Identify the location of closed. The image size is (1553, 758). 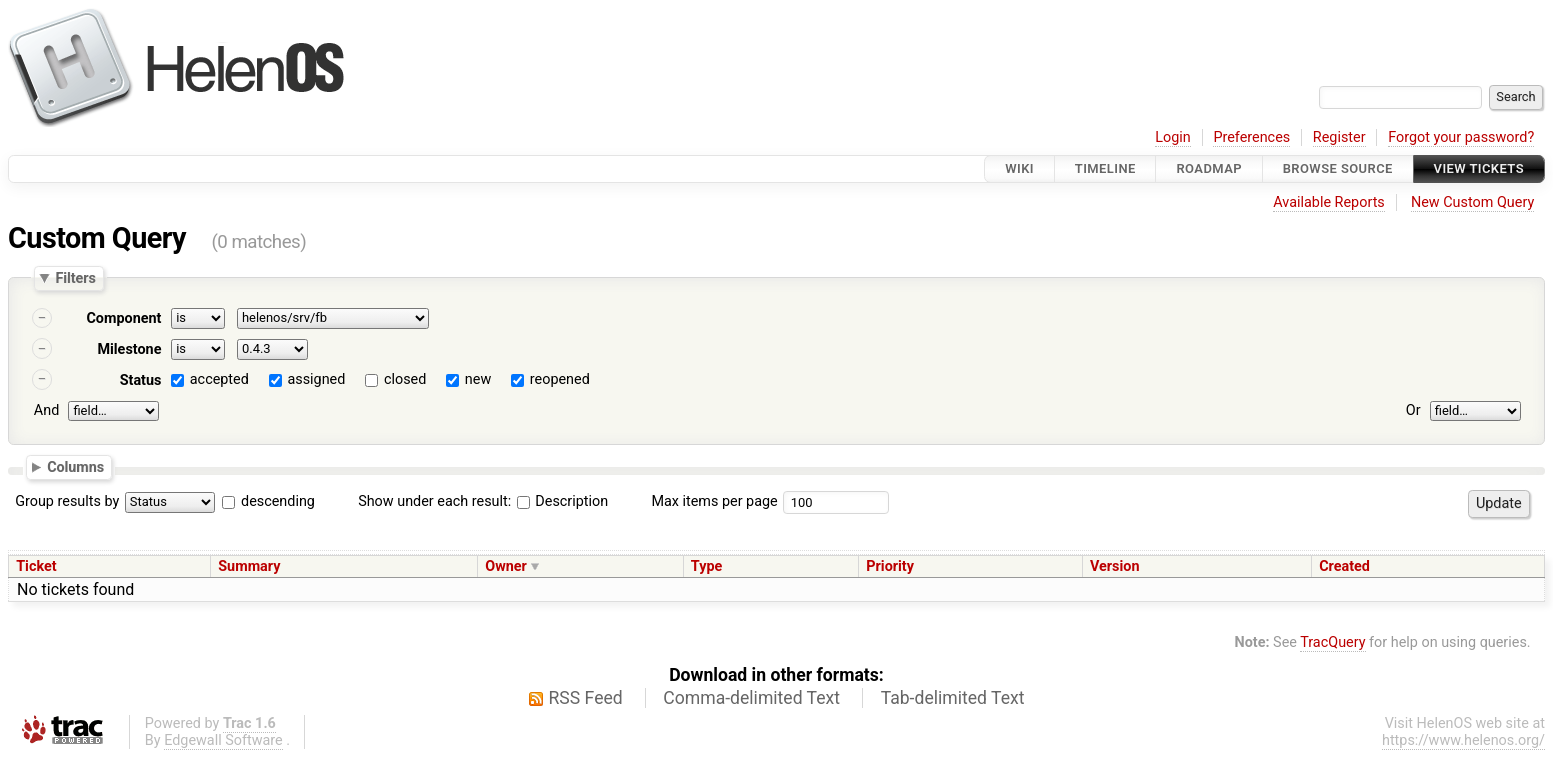
(405, 379).